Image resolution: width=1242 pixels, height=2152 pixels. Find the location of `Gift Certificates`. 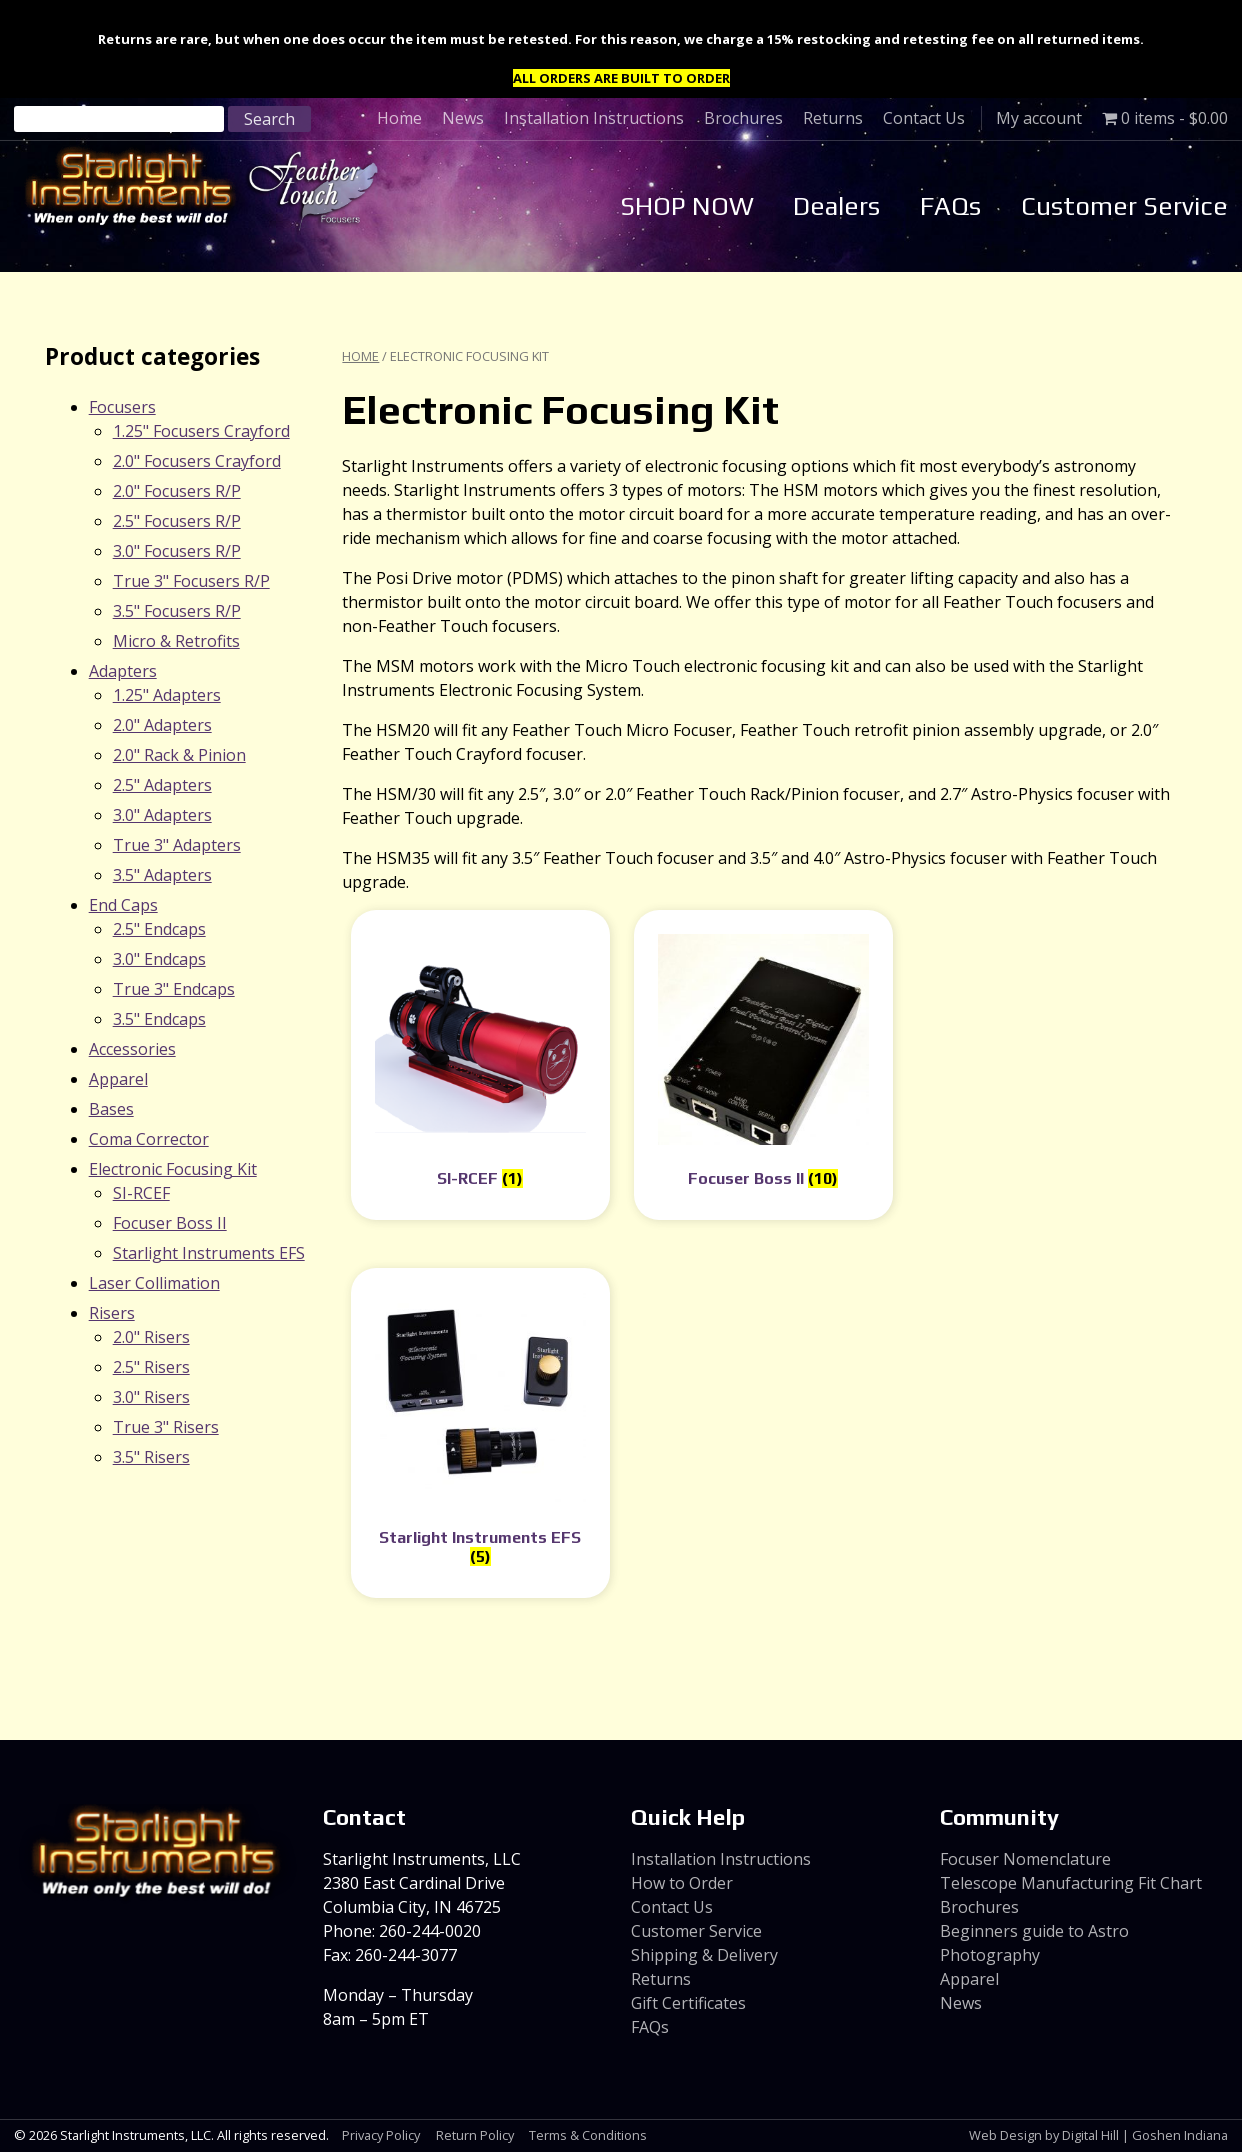

Gift Certificates is located at coordinates (688, 2003).